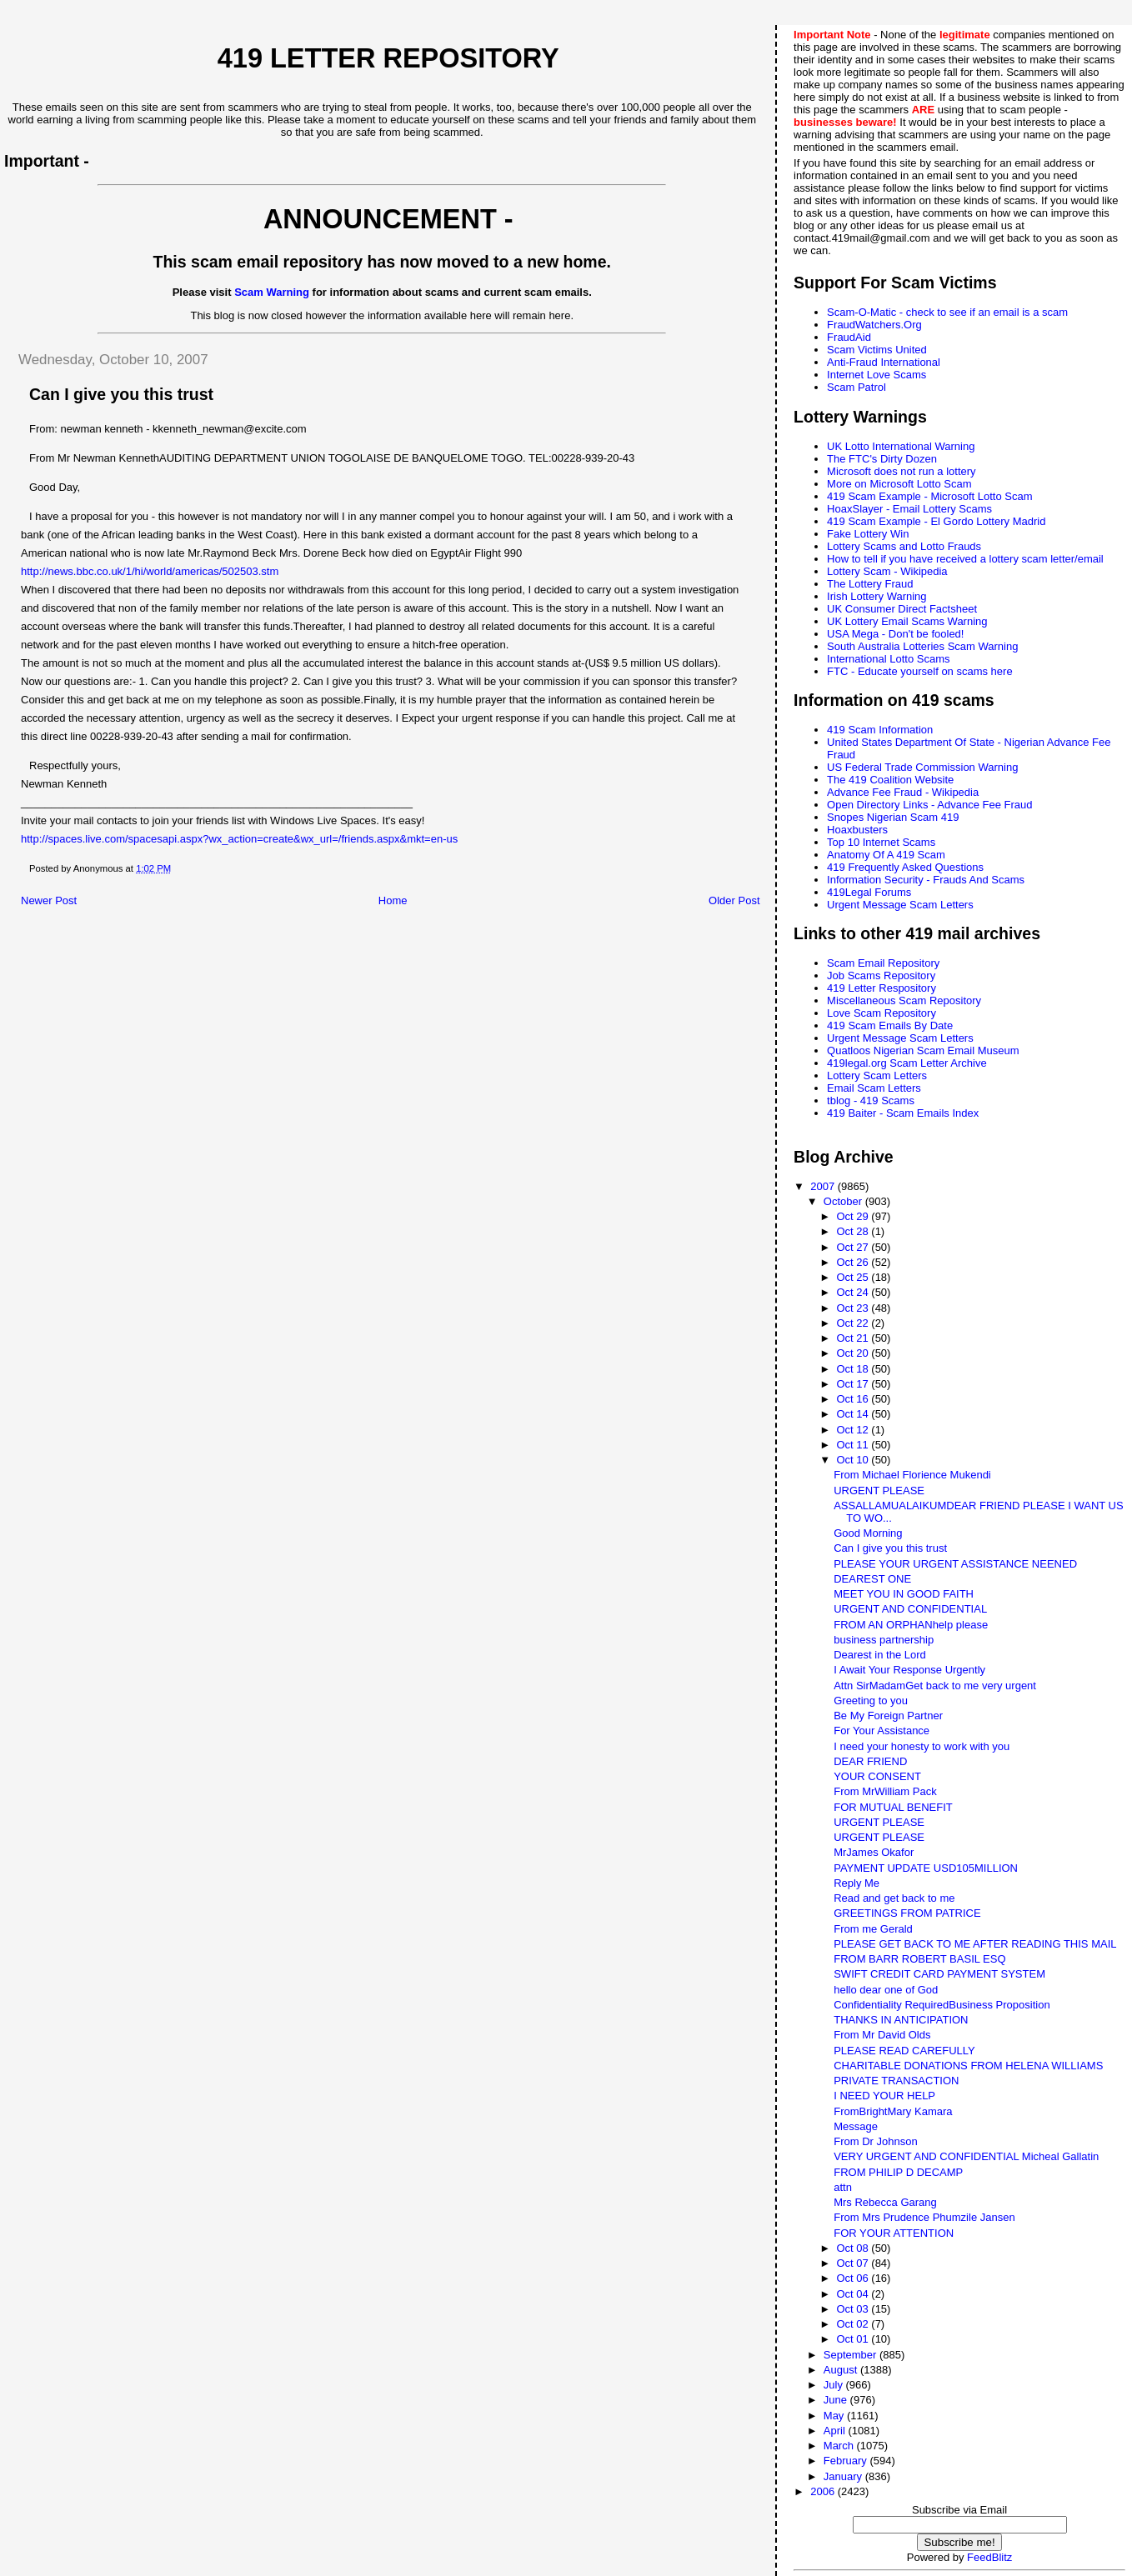 Image resolution: width=1132 pixels, height=2576 pixels. I want to click on FTC - Educate yourself on scams here, so click(920, 671).